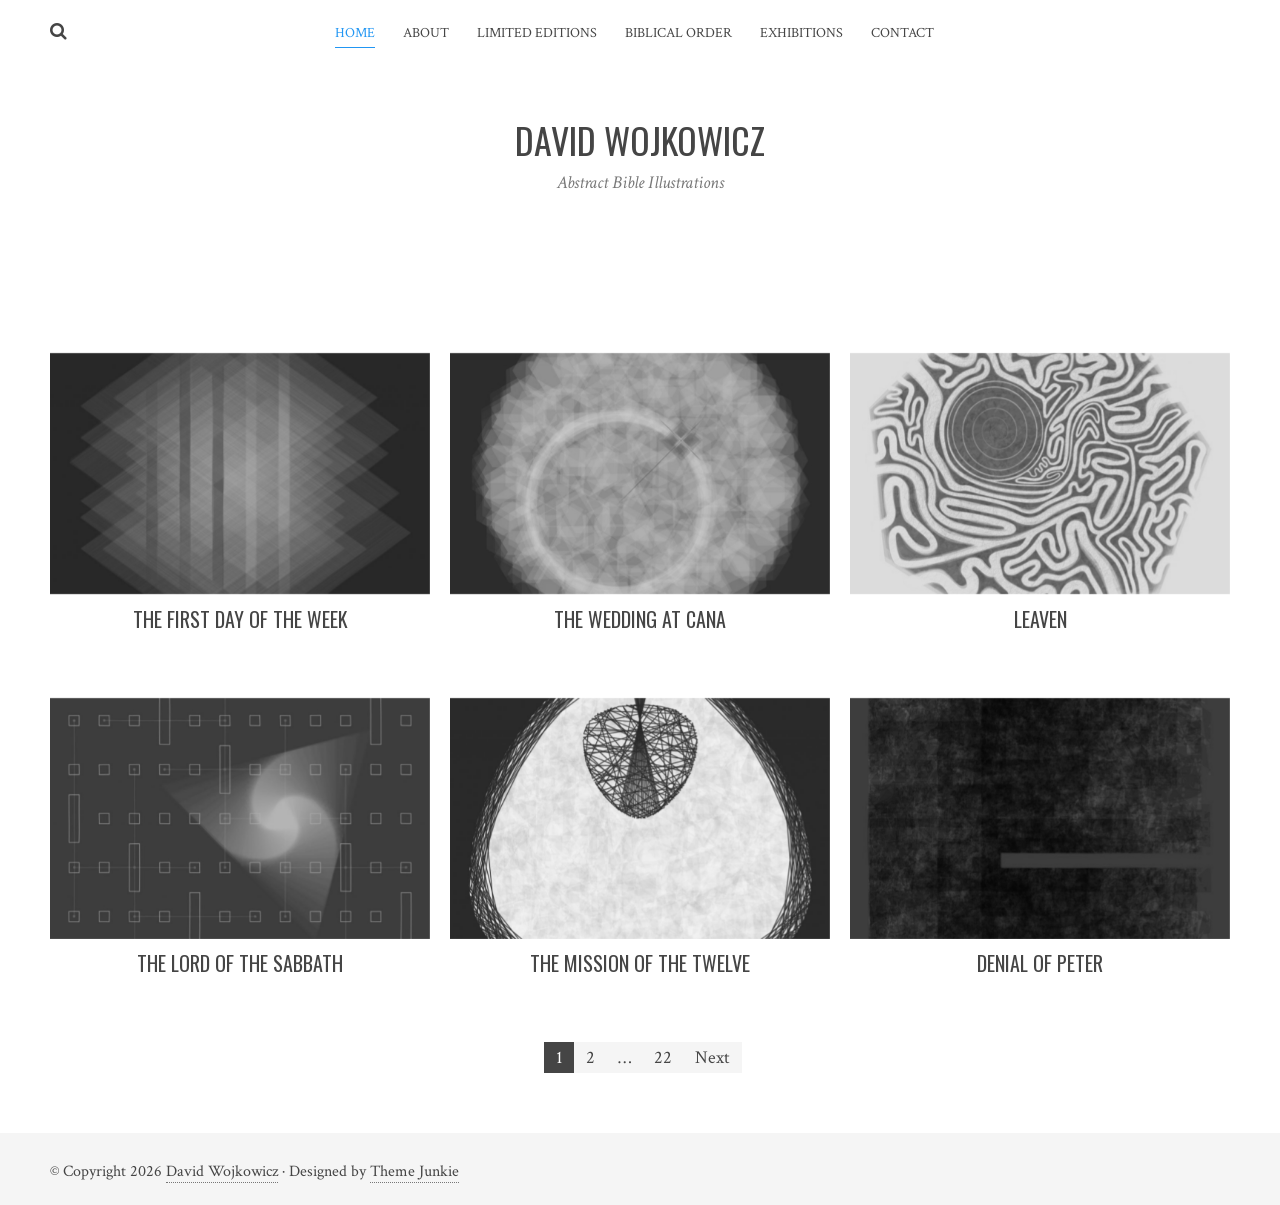  Describe the element at coordinates (355, 33) in the screenshot. I see `Home` at that location.